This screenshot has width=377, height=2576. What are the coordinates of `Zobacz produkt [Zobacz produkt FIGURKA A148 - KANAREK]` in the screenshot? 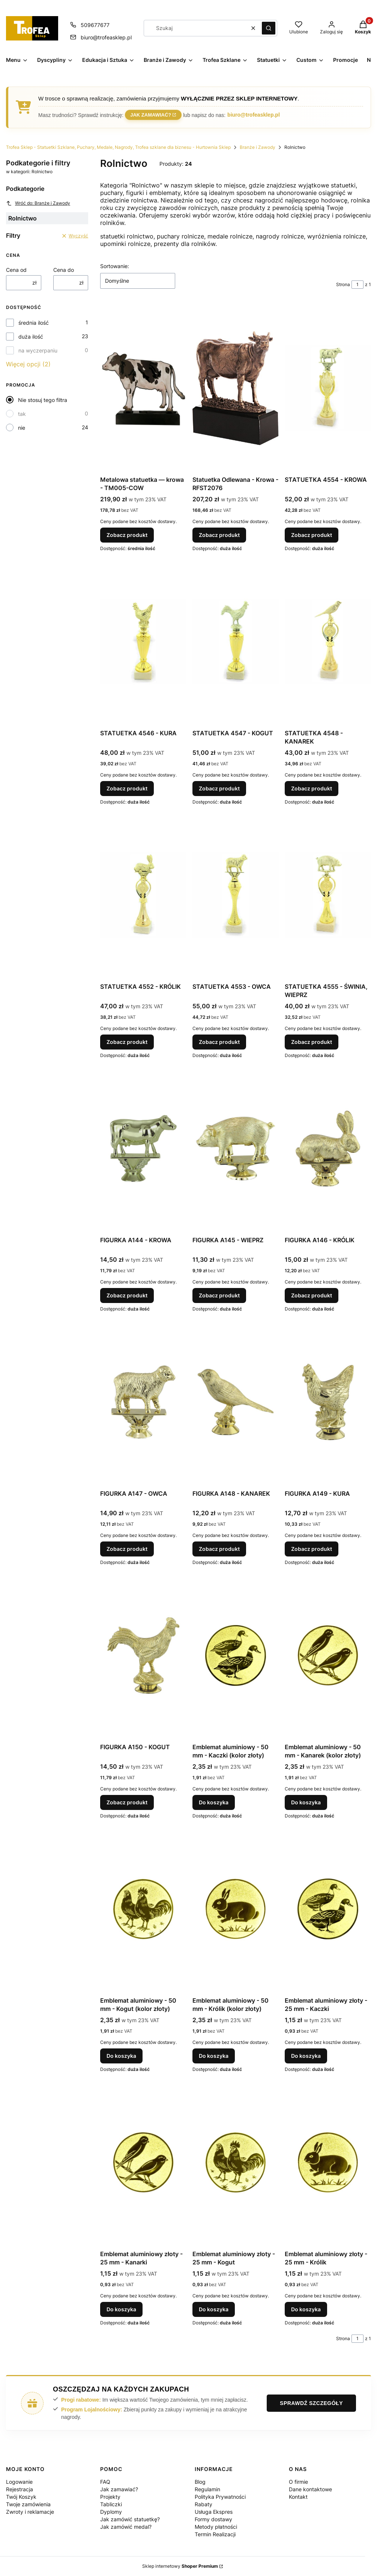 It's located at (219, 1549).